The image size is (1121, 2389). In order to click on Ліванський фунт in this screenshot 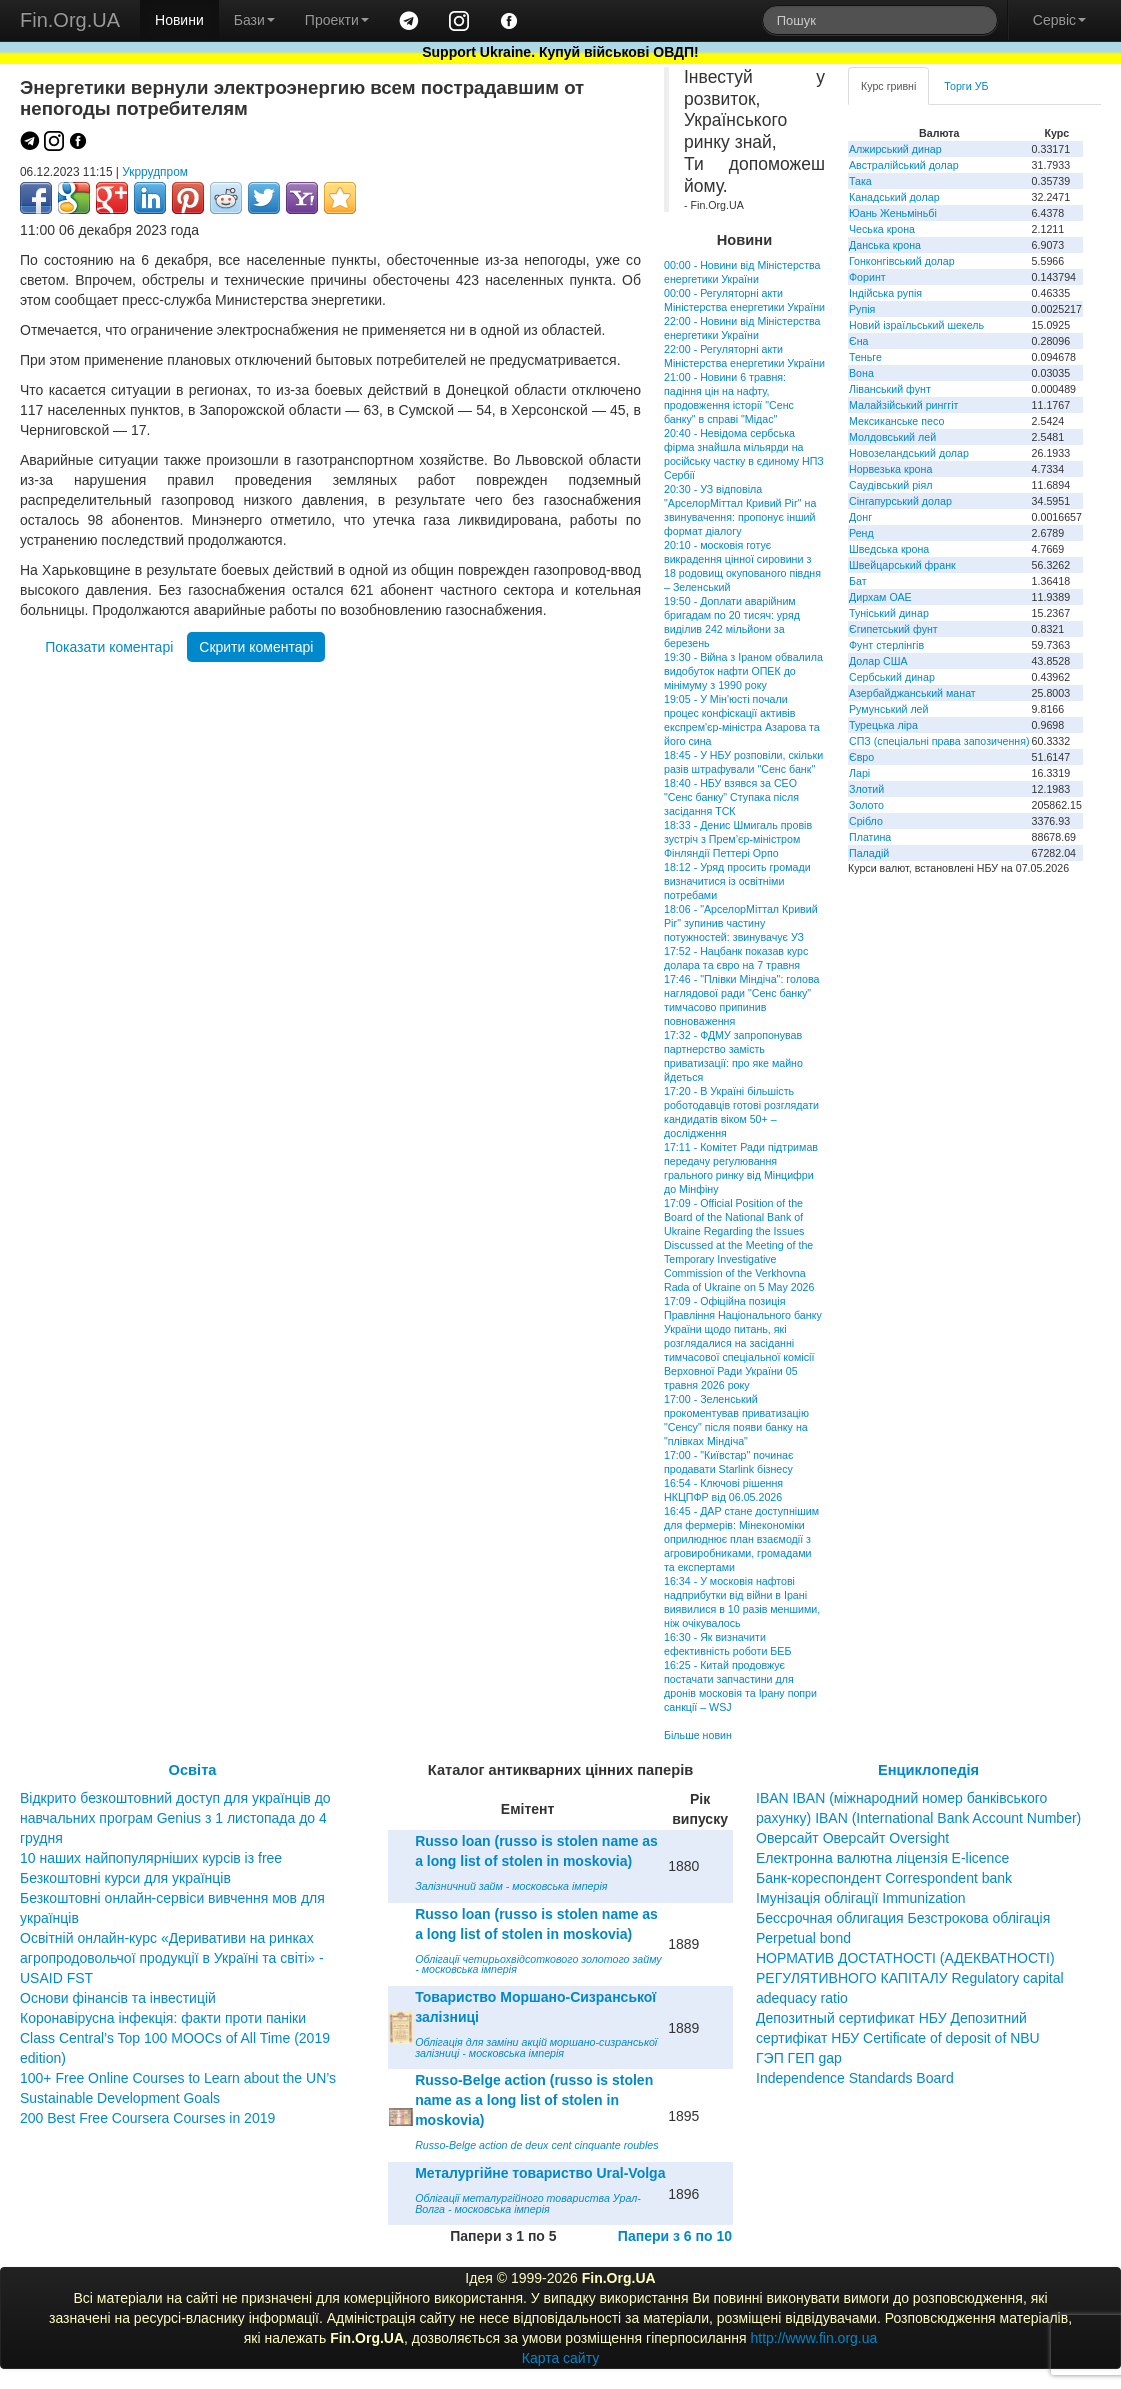, I will do `click(890, 389)`.